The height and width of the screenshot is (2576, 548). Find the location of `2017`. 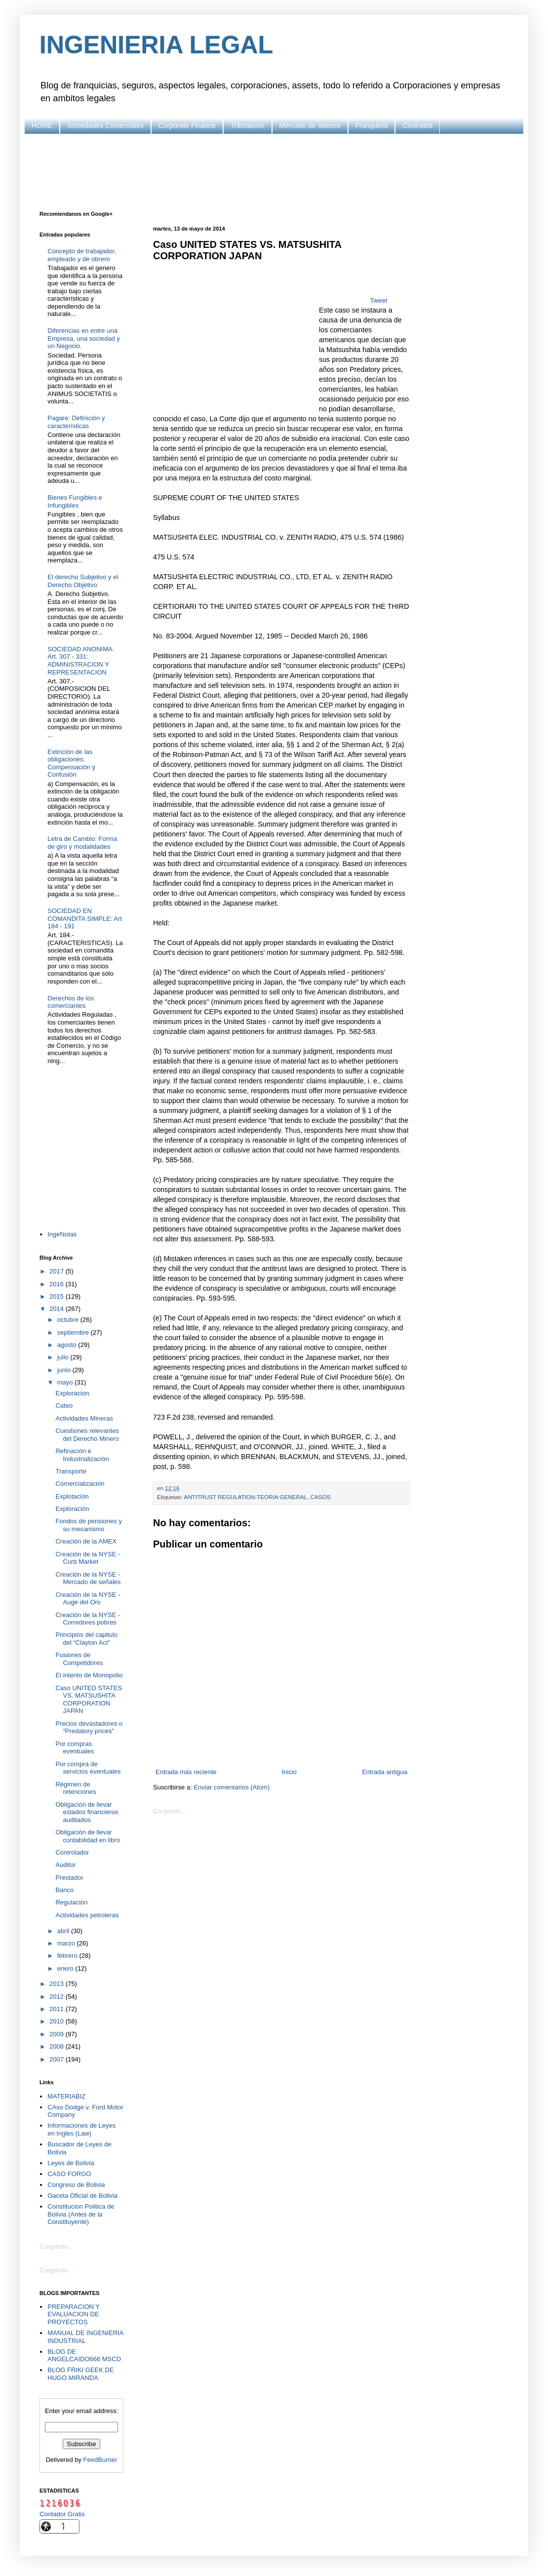

2017 is located at coordinates (57, 1271).